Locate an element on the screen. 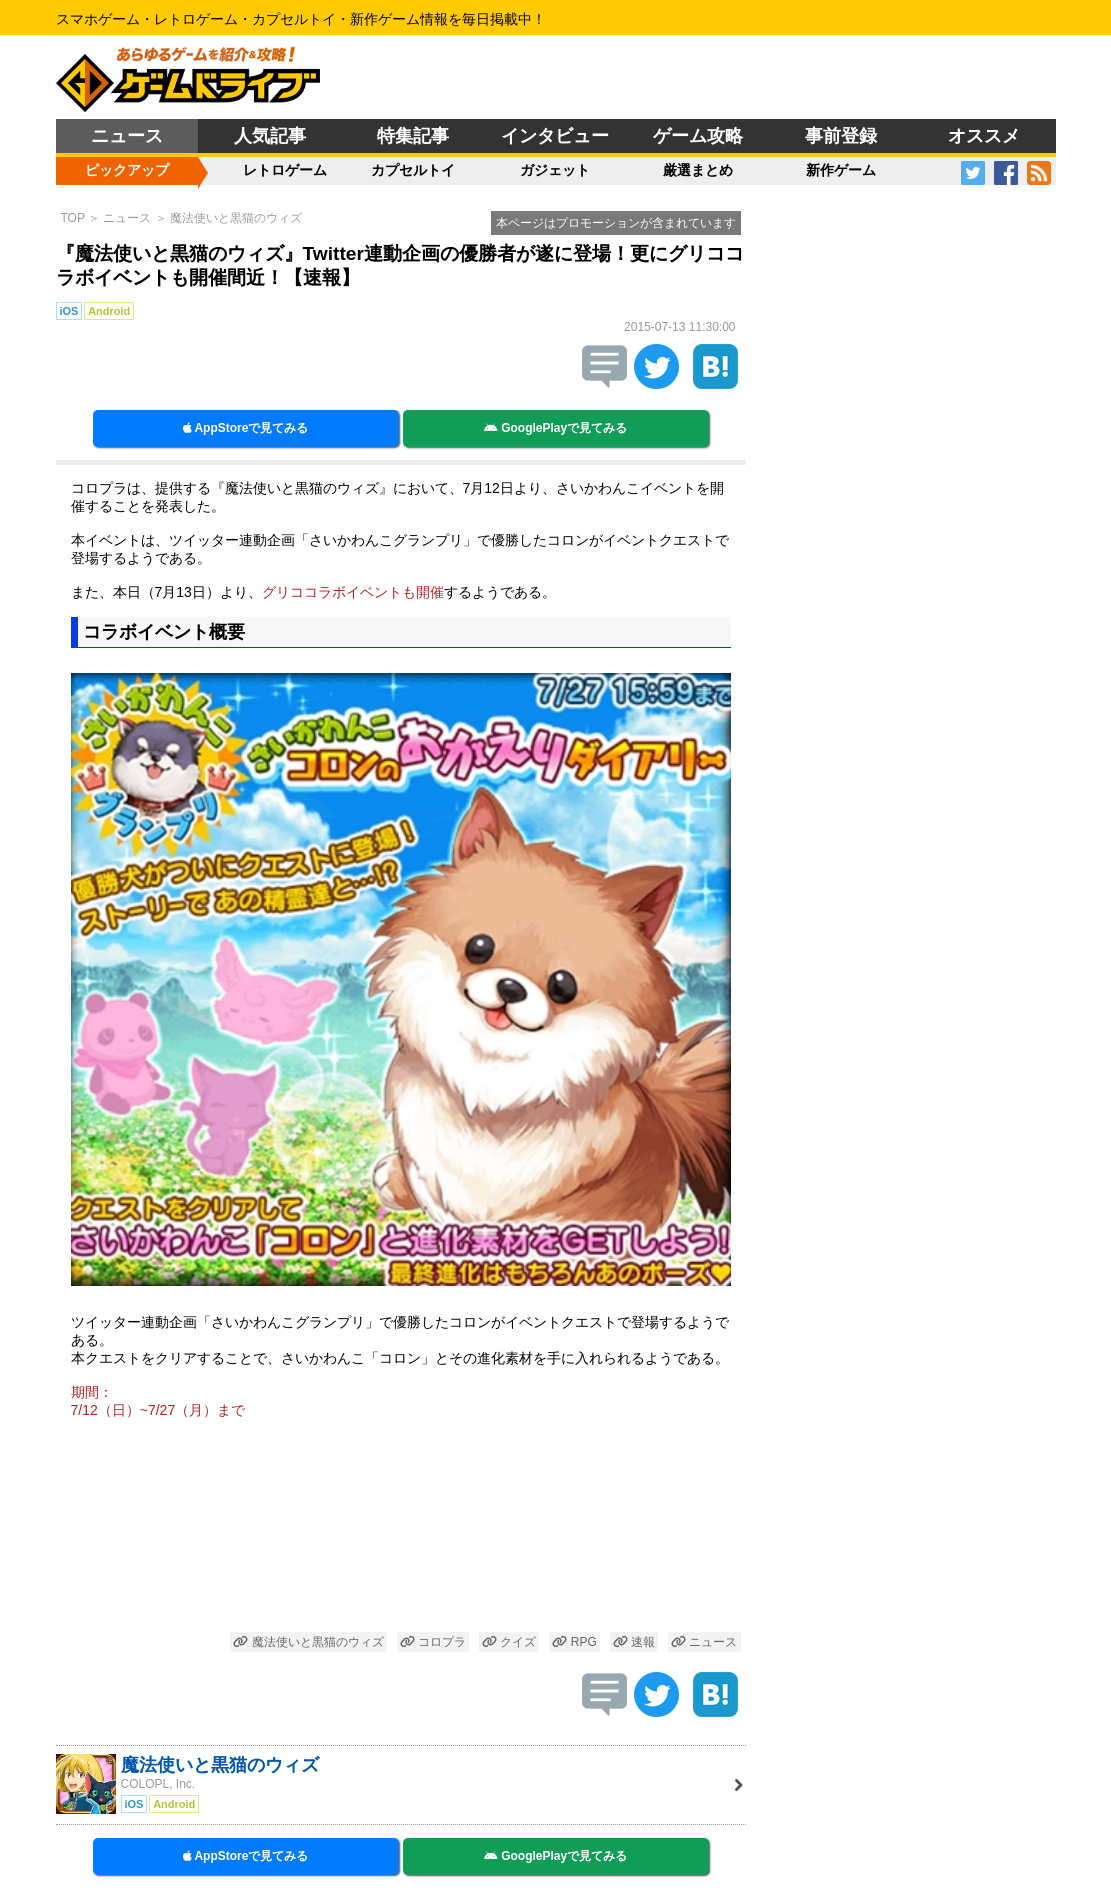 This screenshot has height=1898, width=1111. RPG is located at coordinates (574, 1642).